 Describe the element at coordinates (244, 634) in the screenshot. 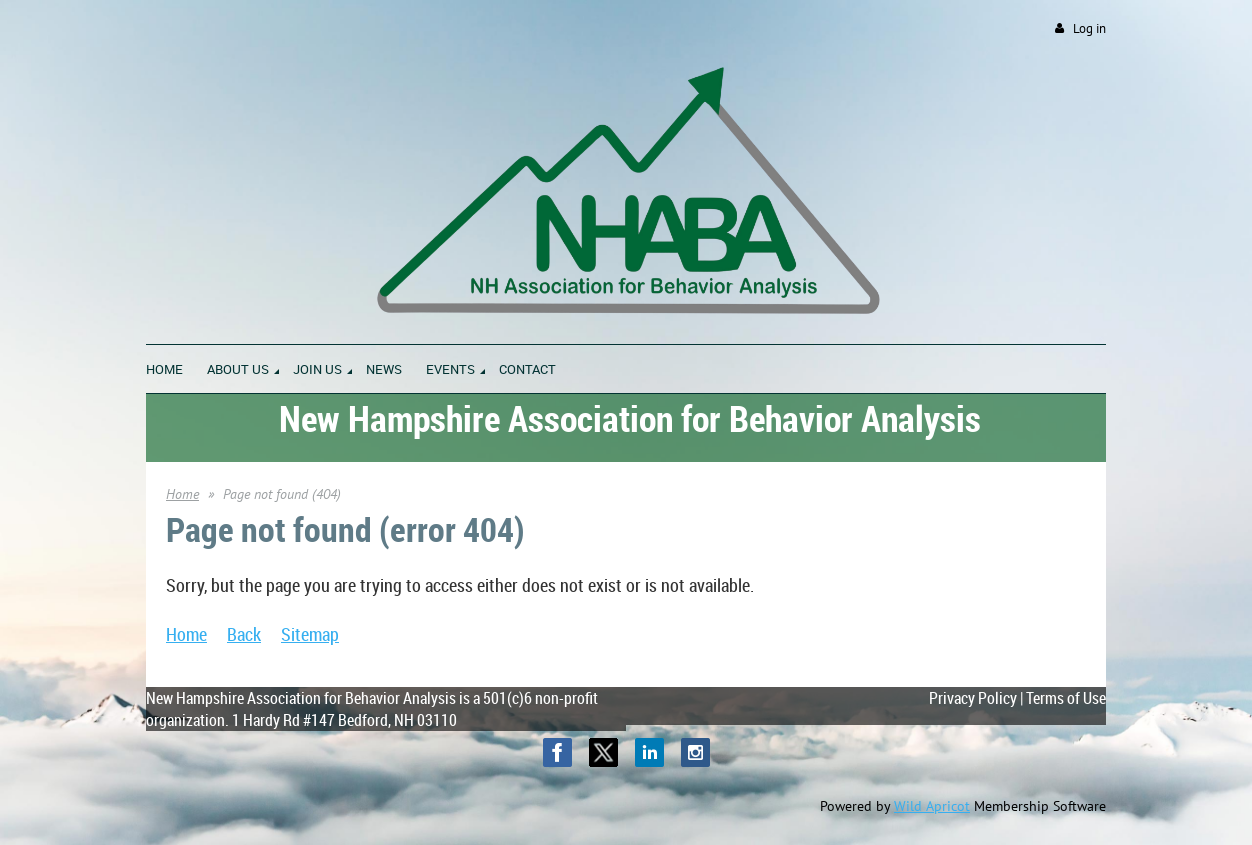

I see `Back` at that location.